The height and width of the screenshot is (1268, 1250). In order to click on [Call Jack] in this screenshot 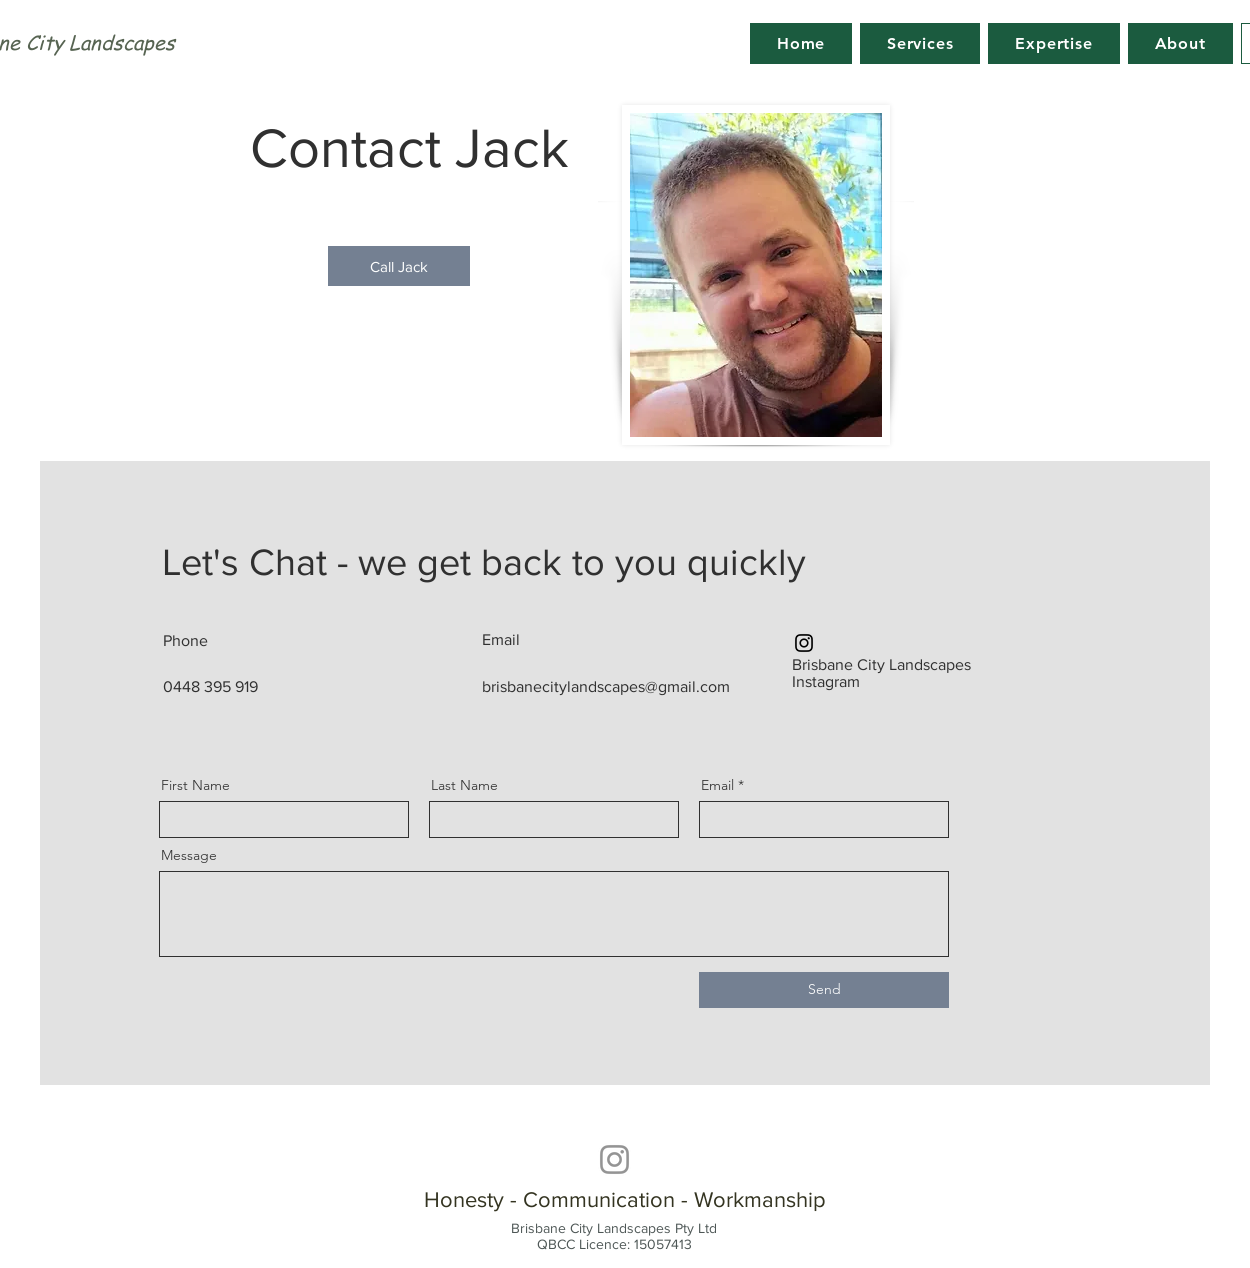, I will do `click(399, 266)`.